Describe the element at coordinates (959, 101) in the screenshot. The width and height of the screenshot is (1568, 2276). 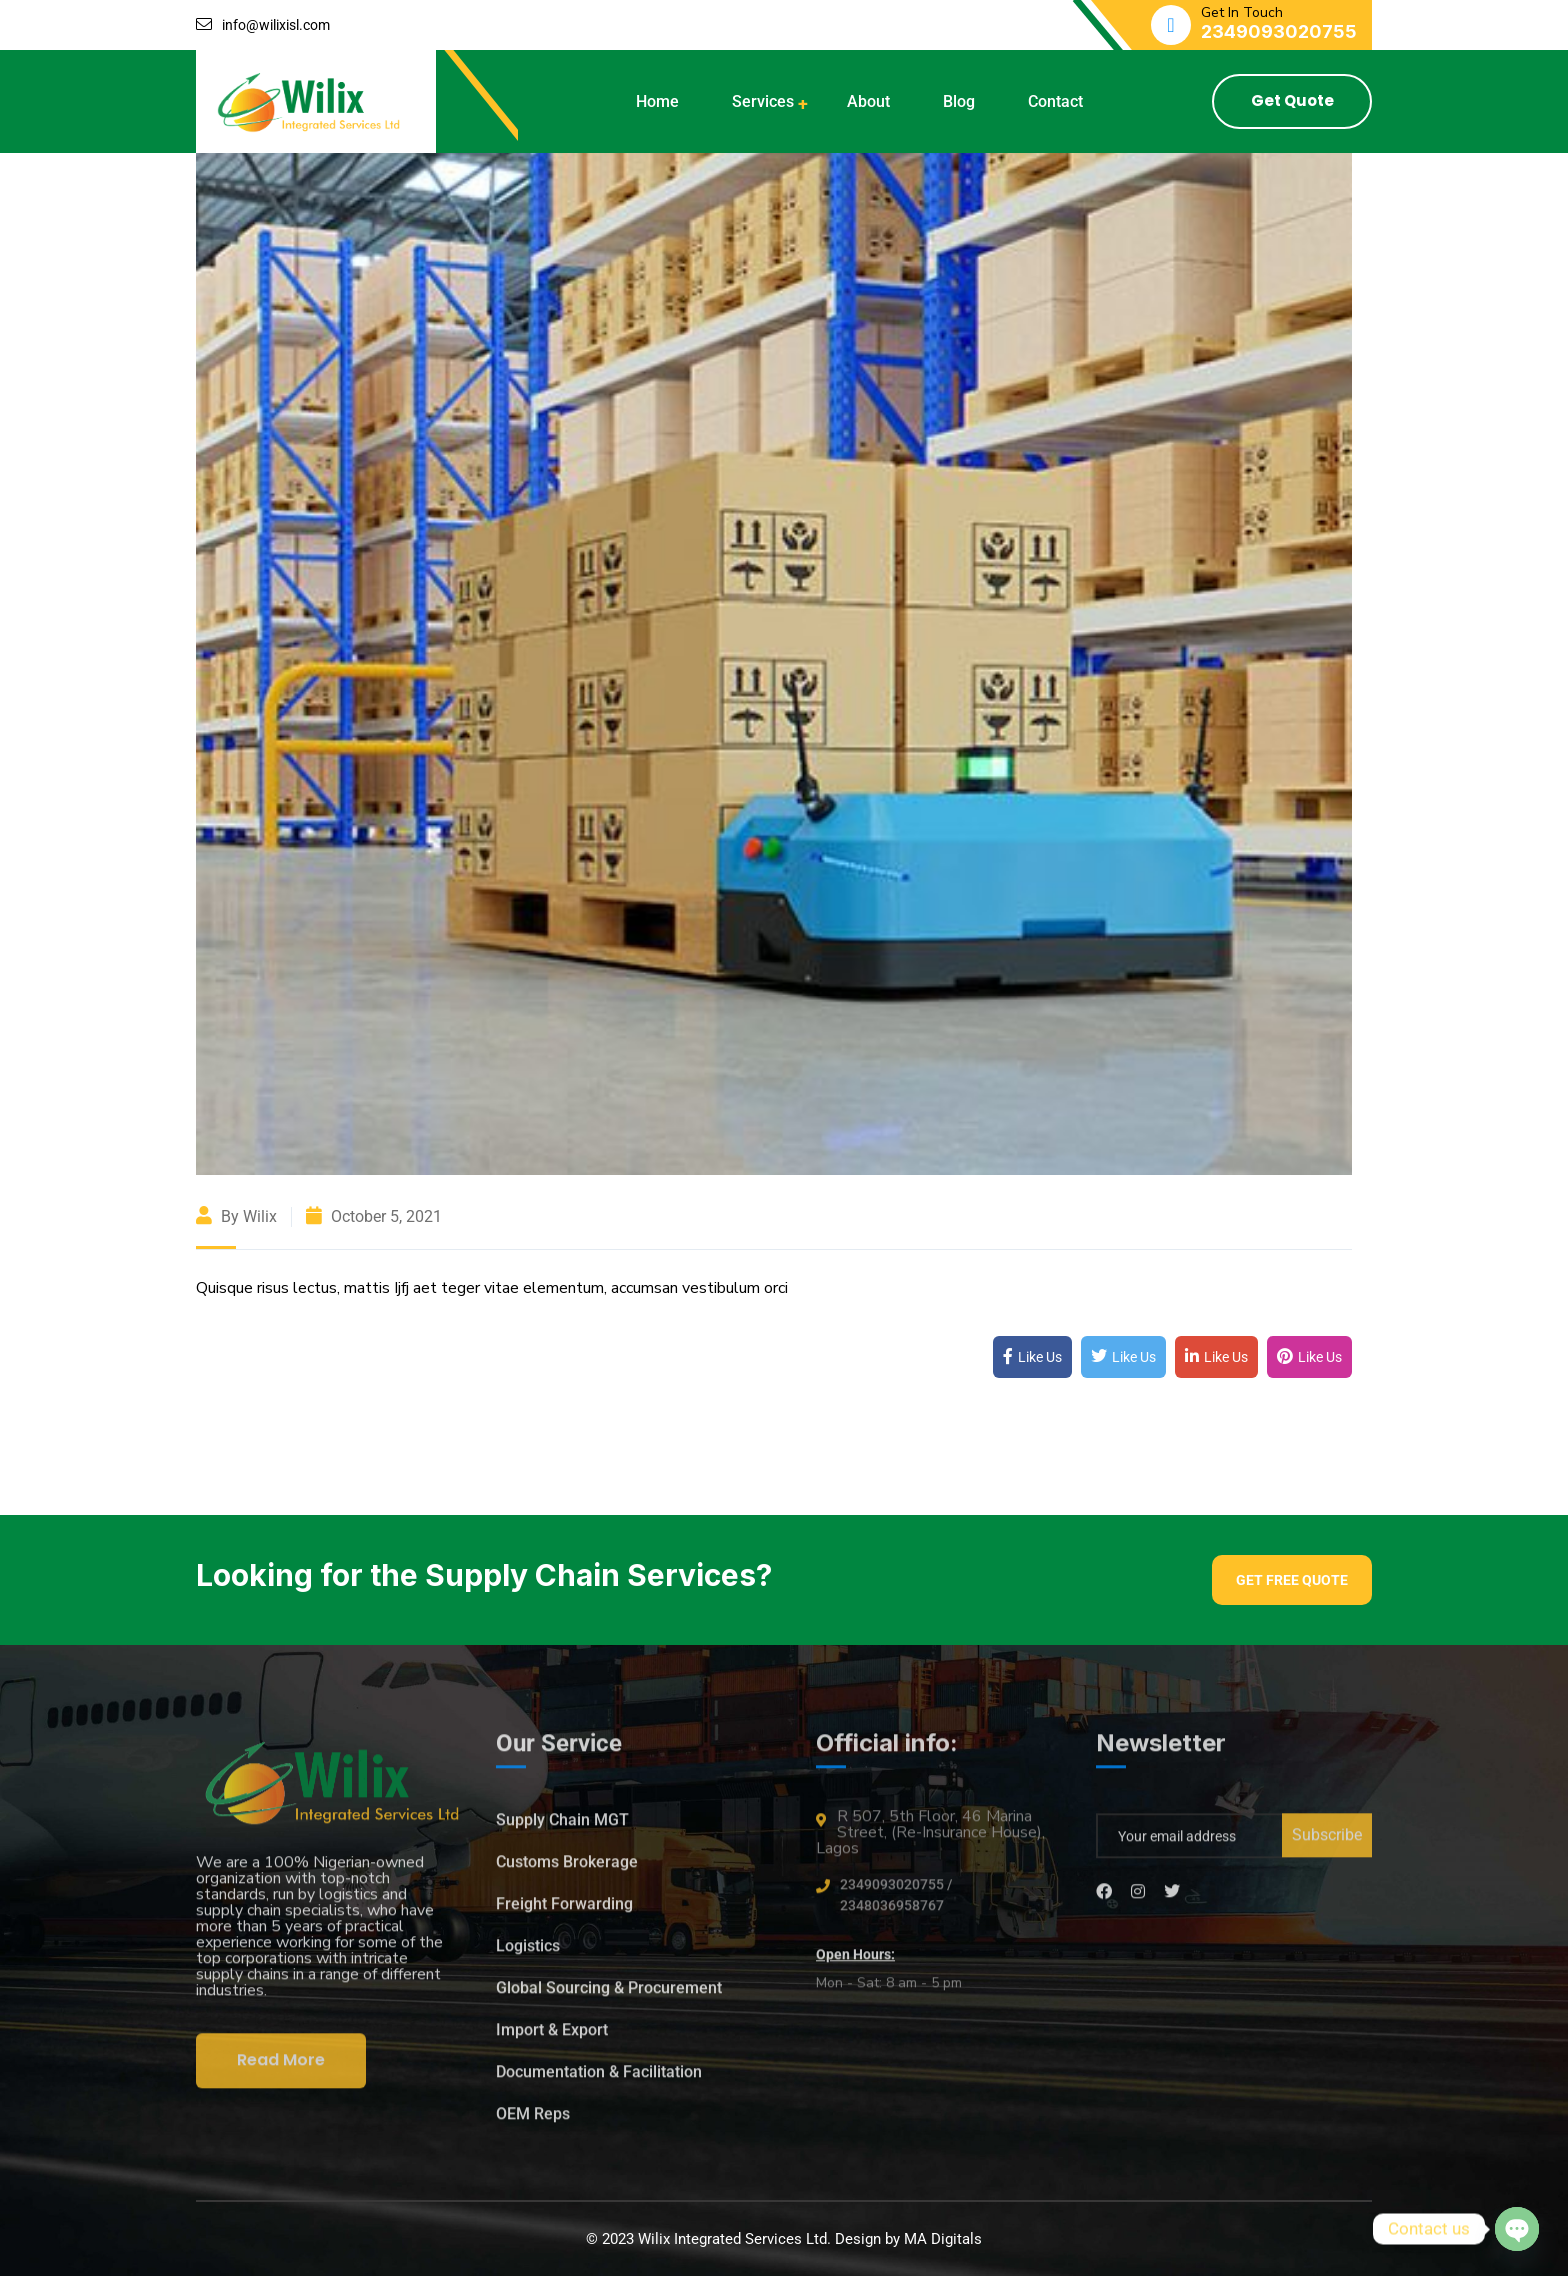
I see `Blog` at that location.